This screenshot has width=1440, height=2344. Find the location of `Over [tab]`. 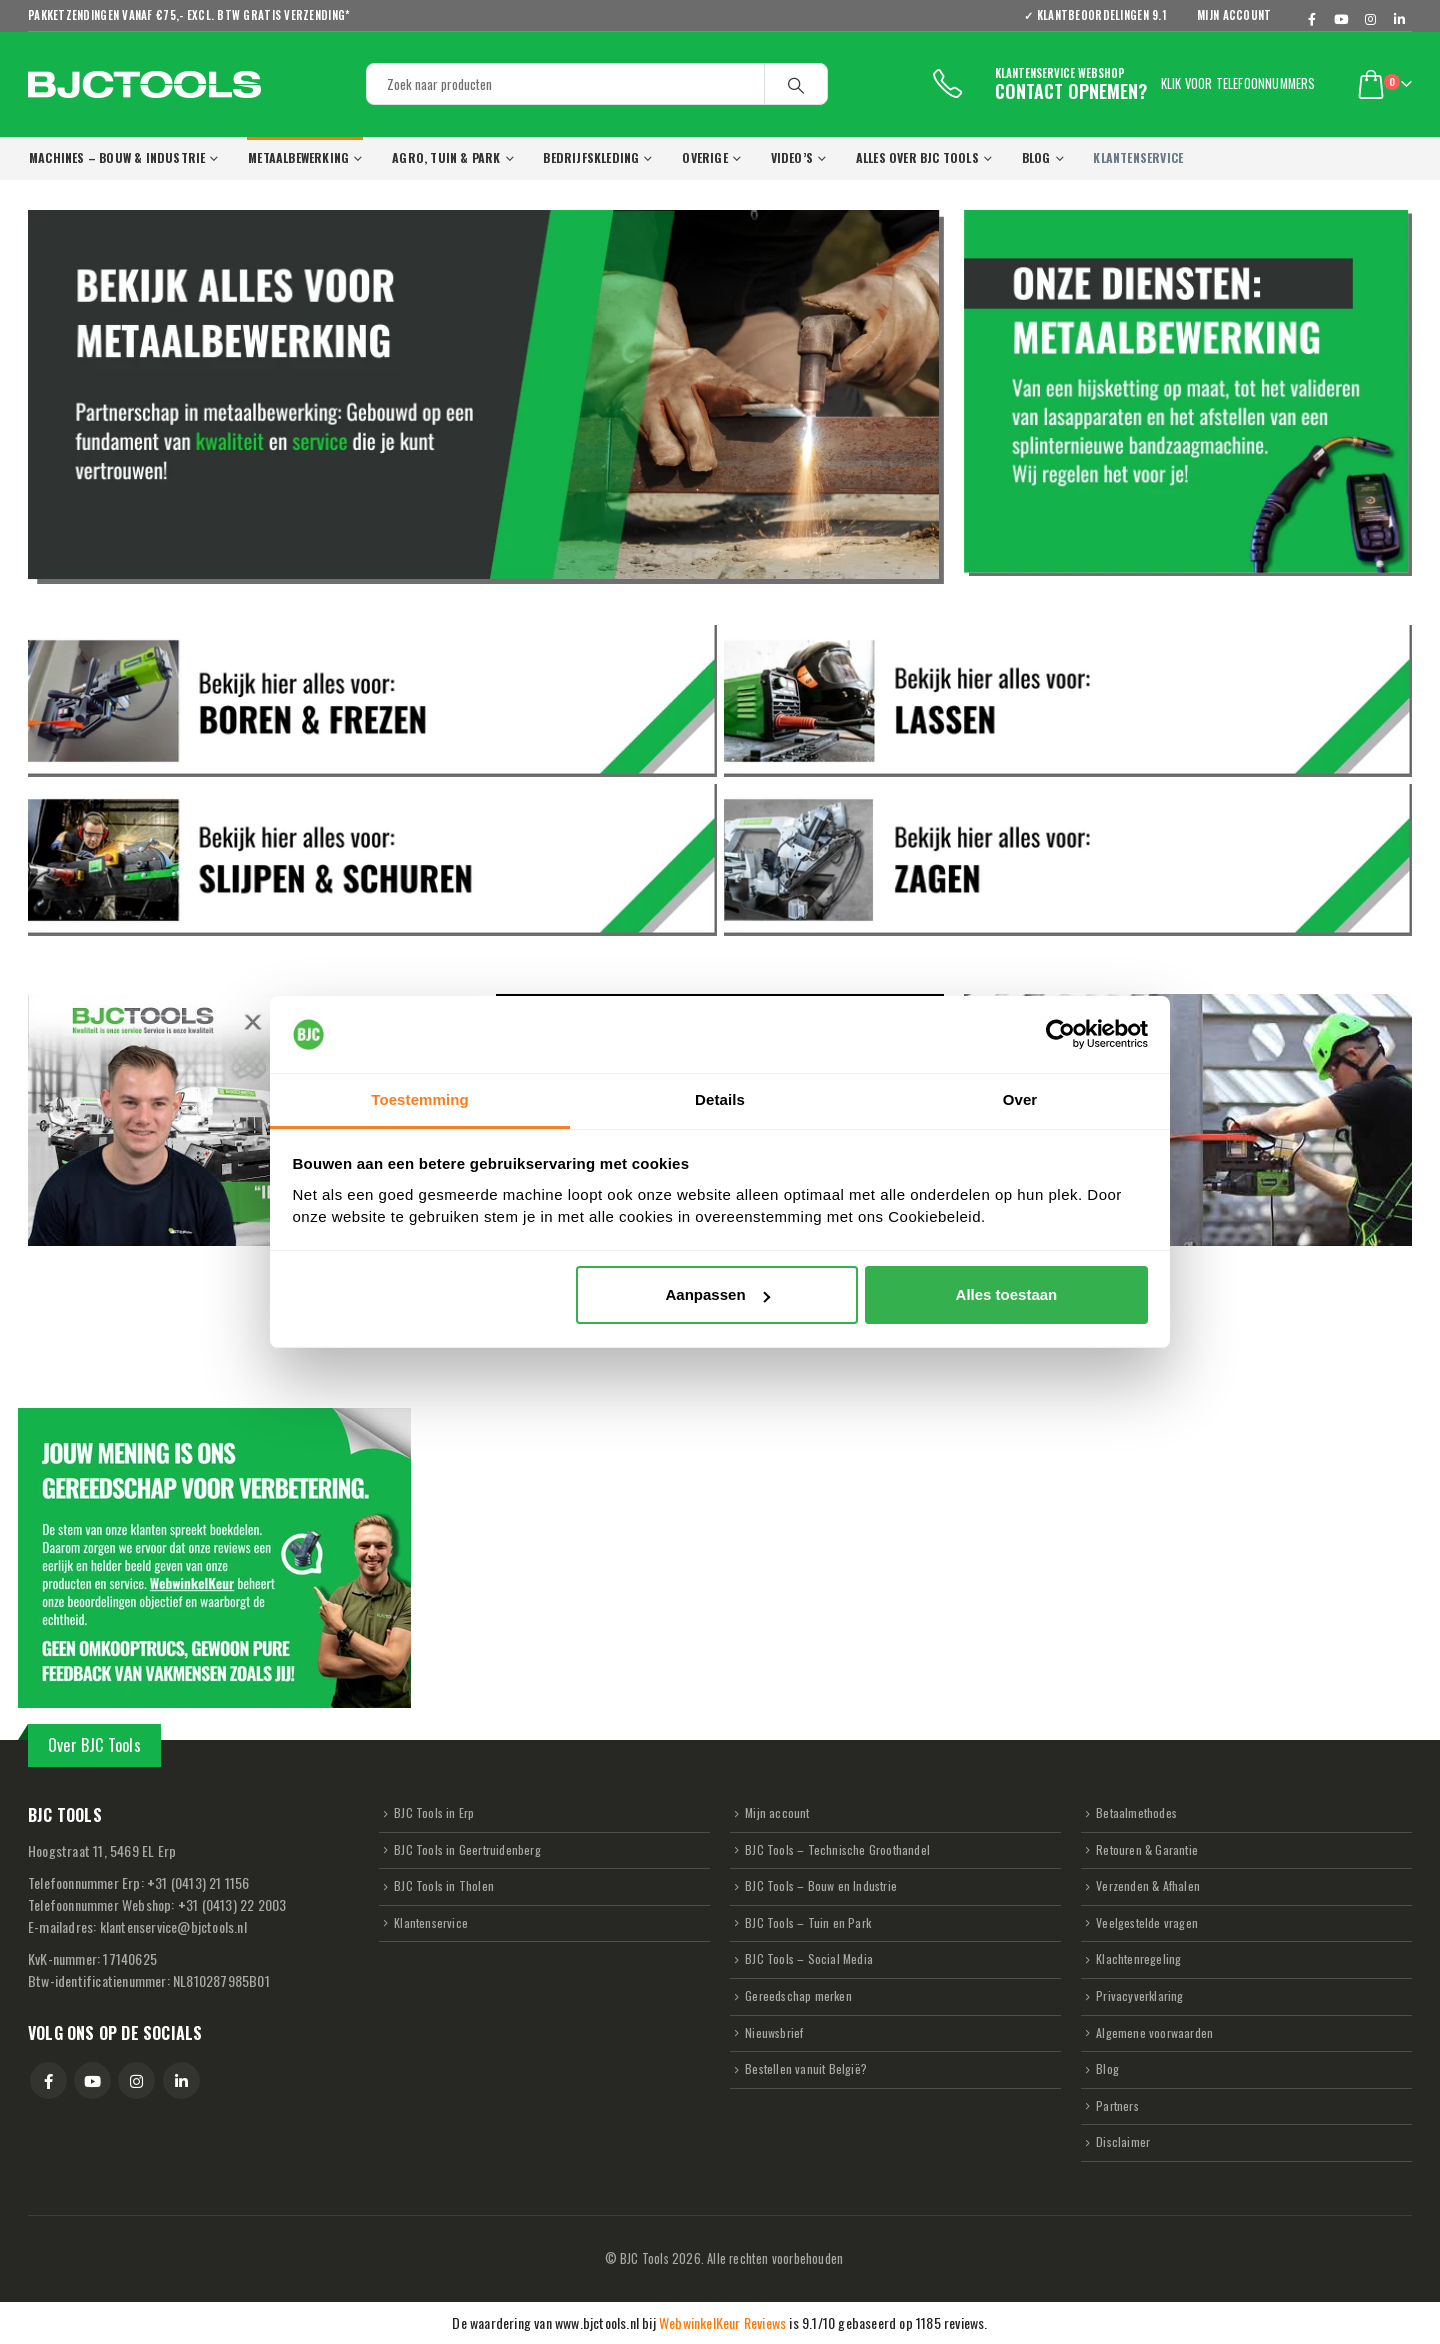

Over [tab] is located at coordinates (1020, 1099).